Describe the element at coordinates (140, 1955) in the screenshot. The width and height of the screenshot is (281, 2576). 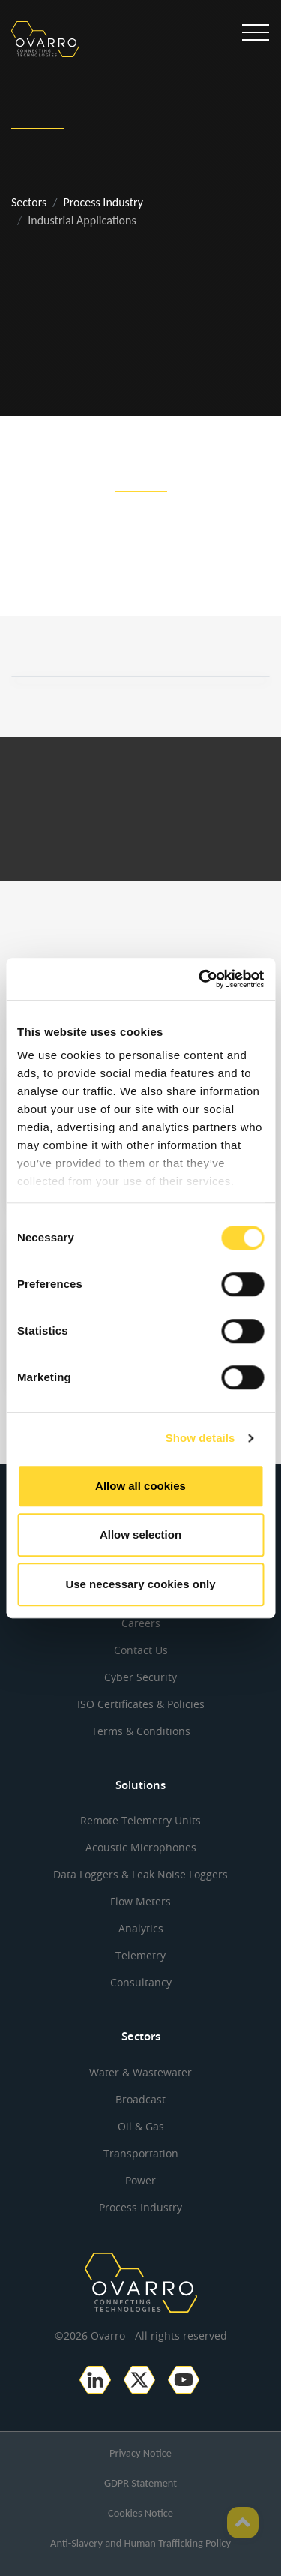
I see `Telemetry` at that location.